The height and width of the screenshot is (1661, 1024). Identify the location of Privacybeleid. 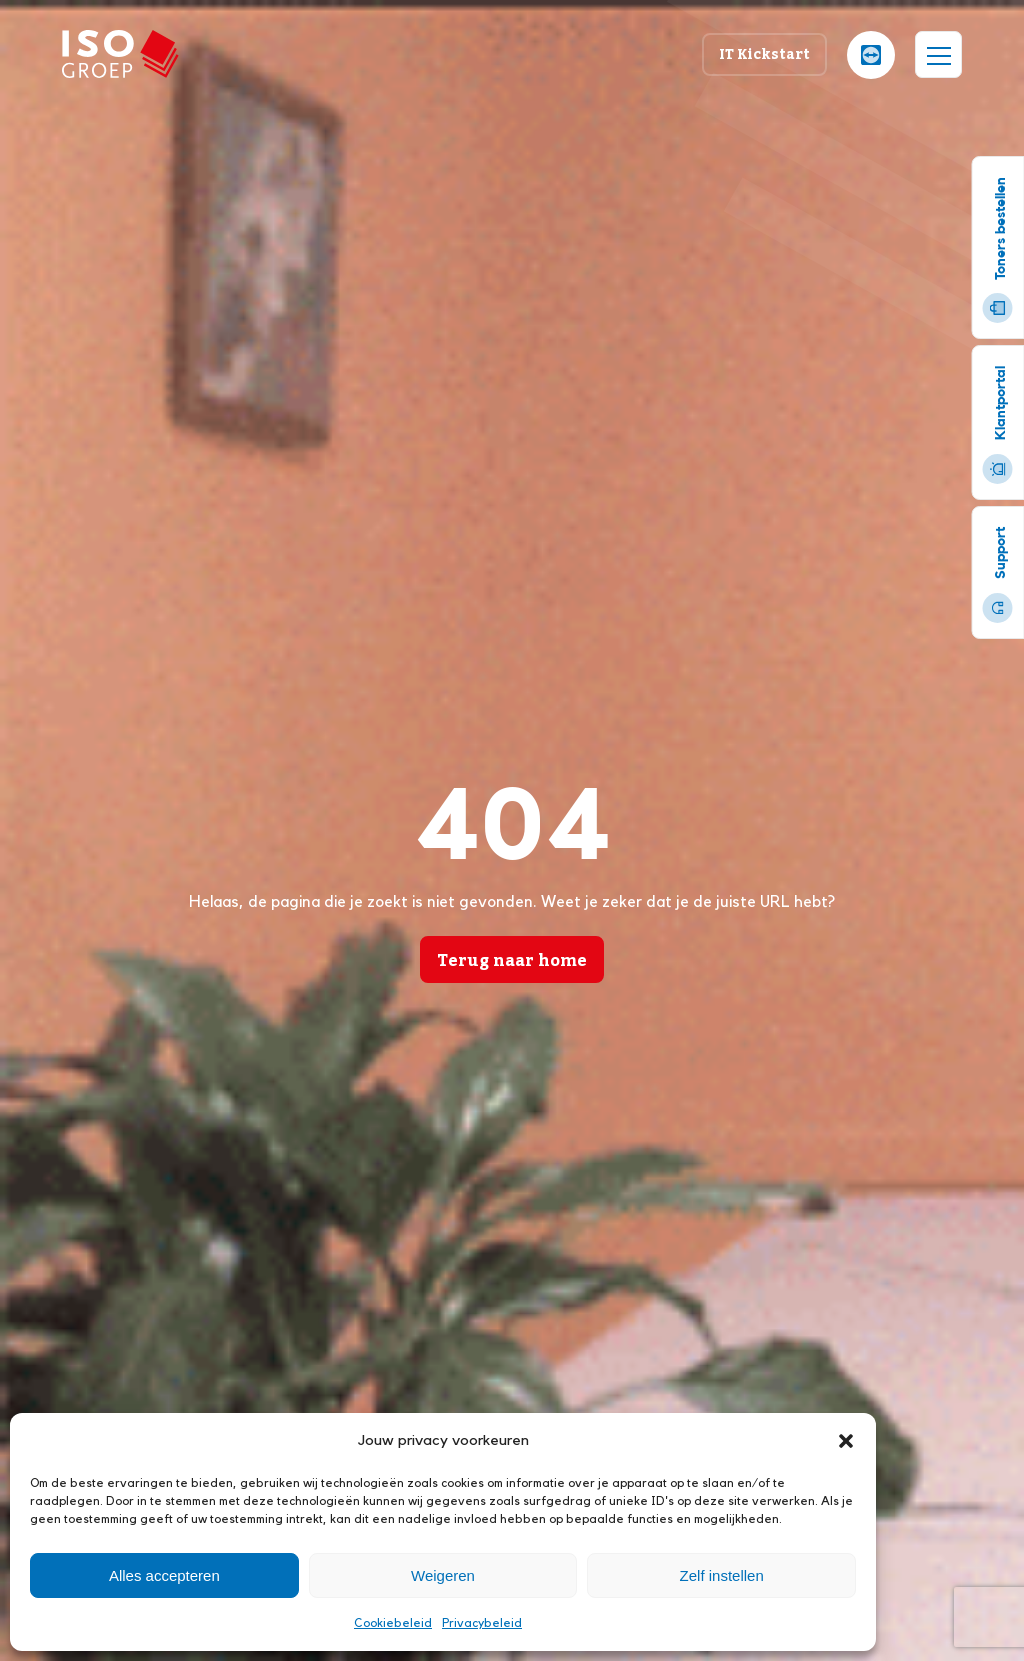
(482, 1623).